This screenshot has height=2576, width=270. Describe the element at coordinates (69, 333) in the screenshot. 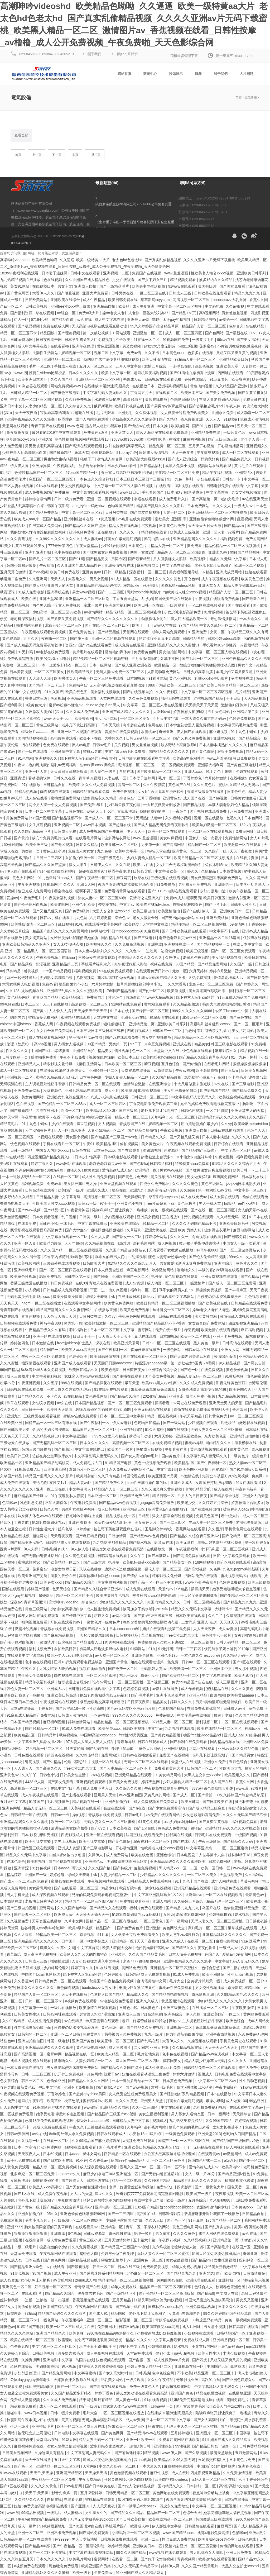

I see `国产理论视频` at that location.